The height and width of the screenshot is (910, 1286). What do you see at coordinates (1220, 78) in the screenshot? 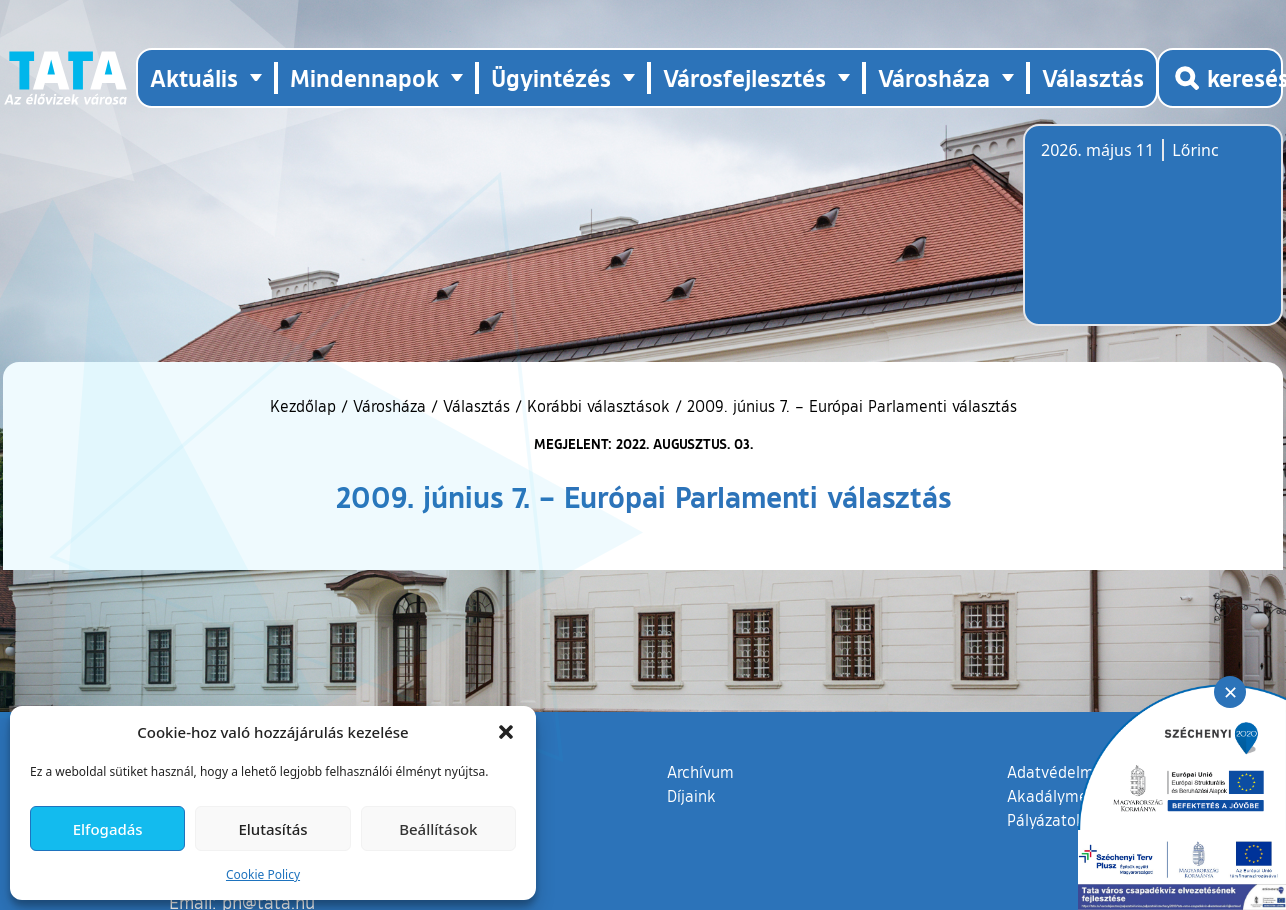
I see `[Kereső megnyitása]` at bounding box center [1220, 78].